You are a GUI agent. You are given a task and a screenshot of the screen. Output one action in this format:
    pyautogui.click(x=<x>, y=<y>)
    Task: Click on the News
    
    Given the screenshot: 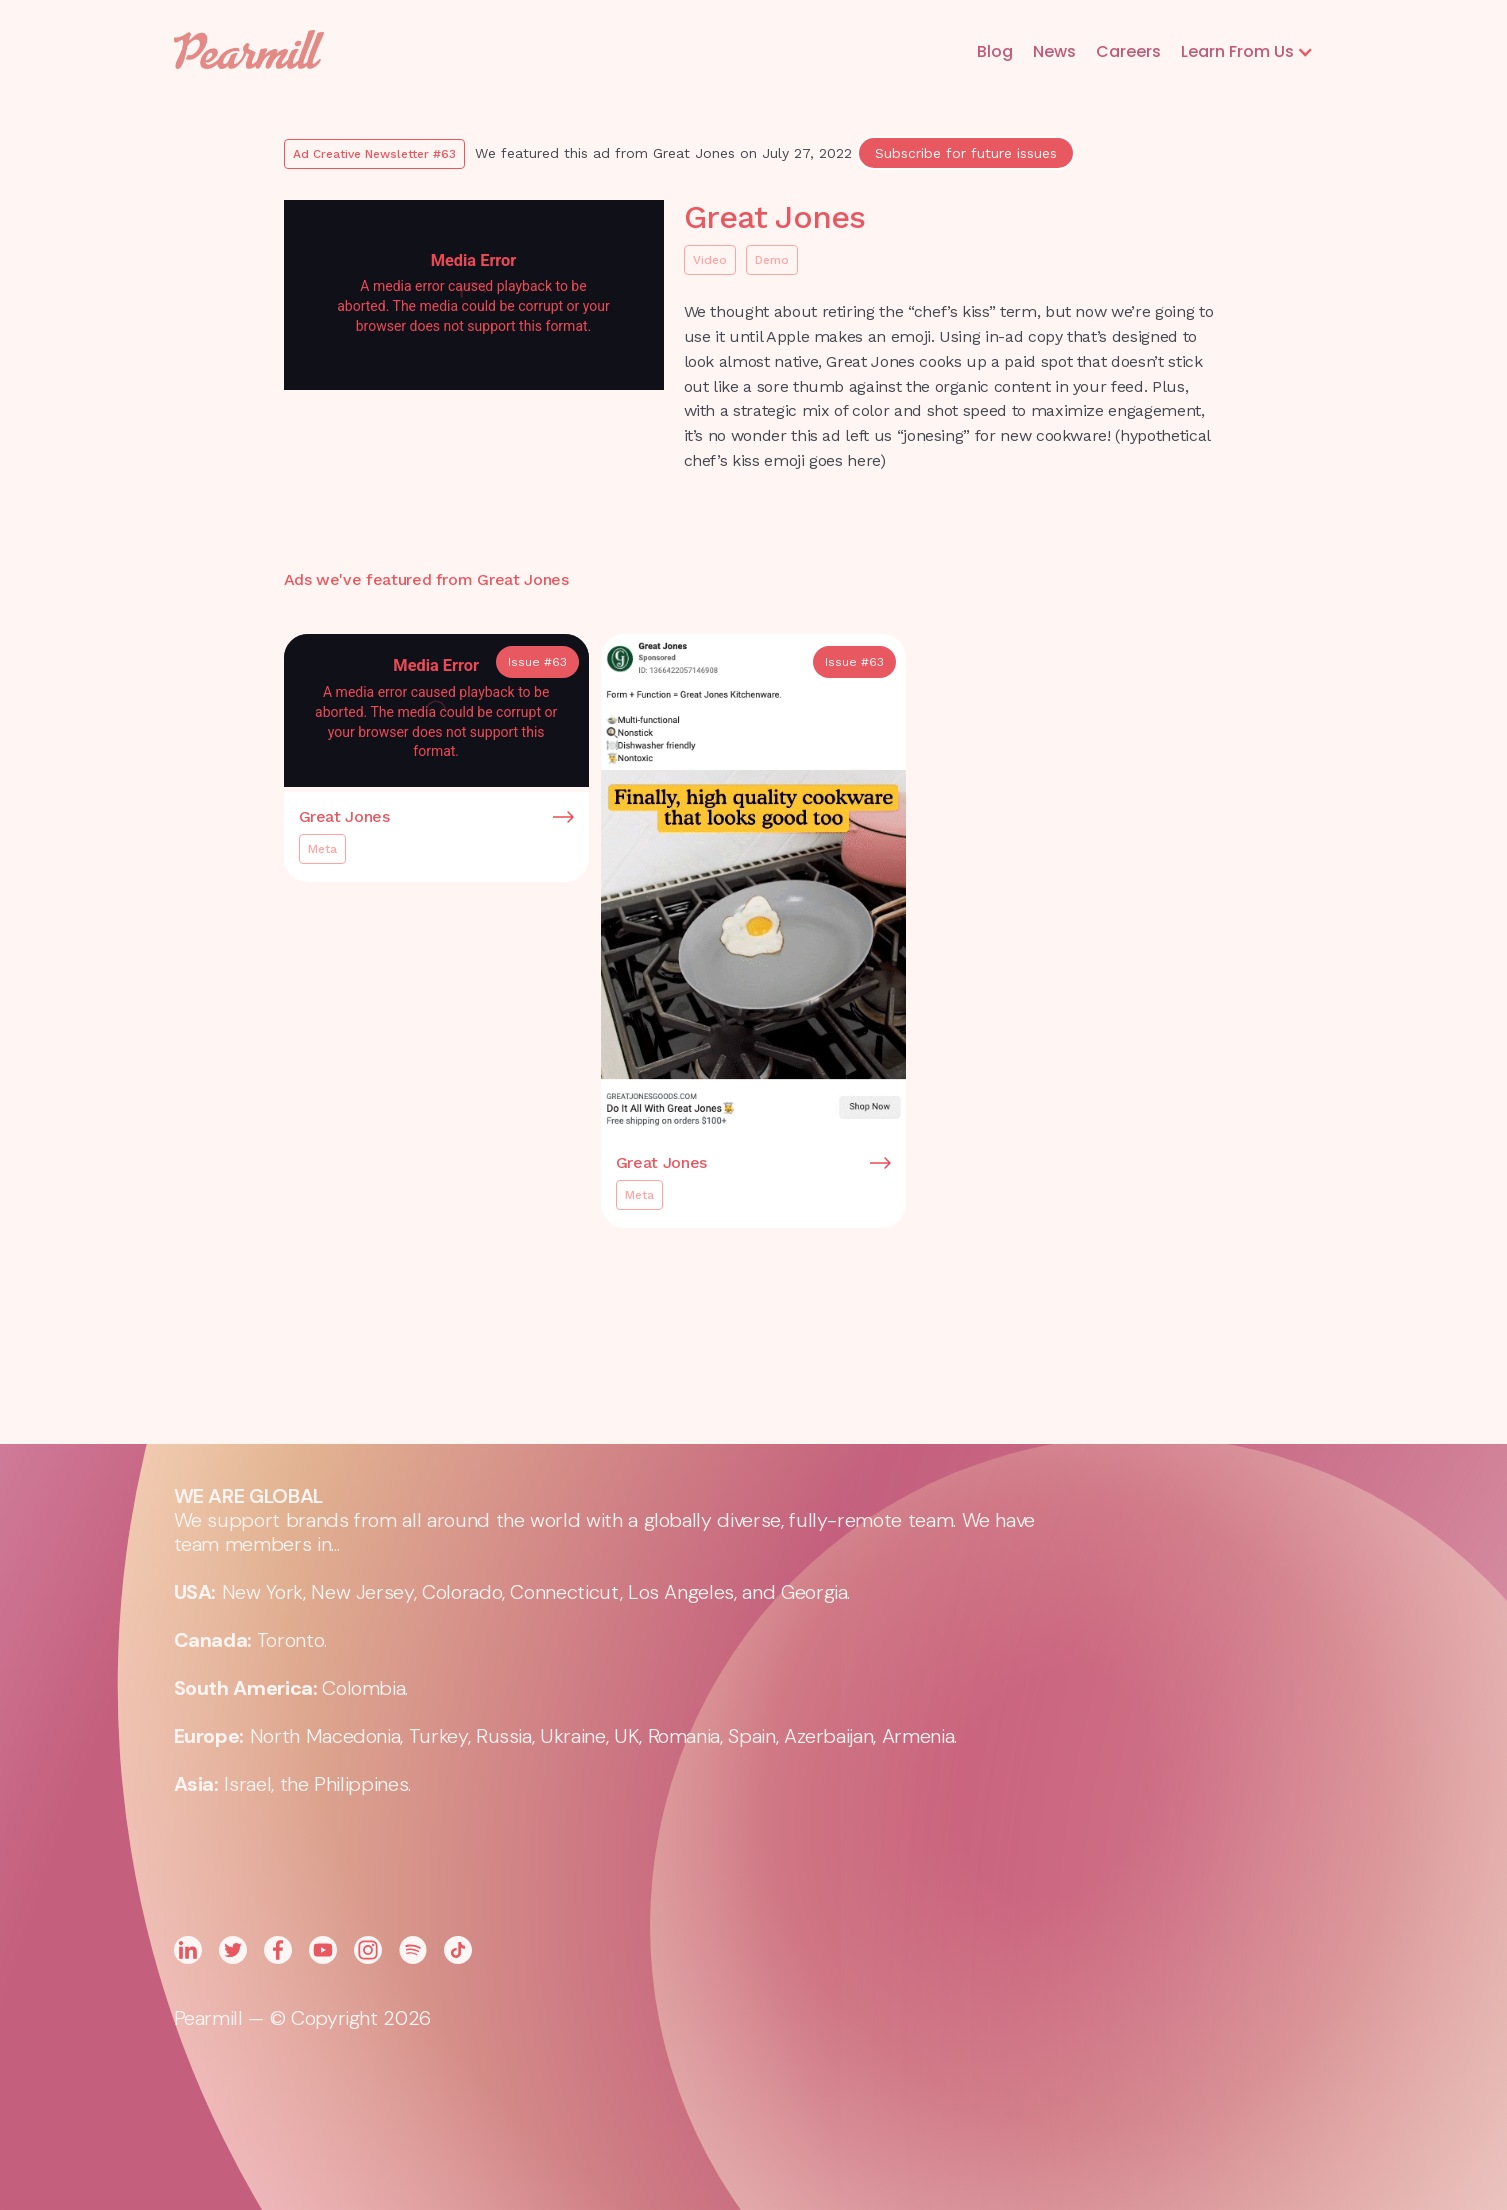 What is the action you would take?
    pyautogui.click(x=1054, y=51)
    